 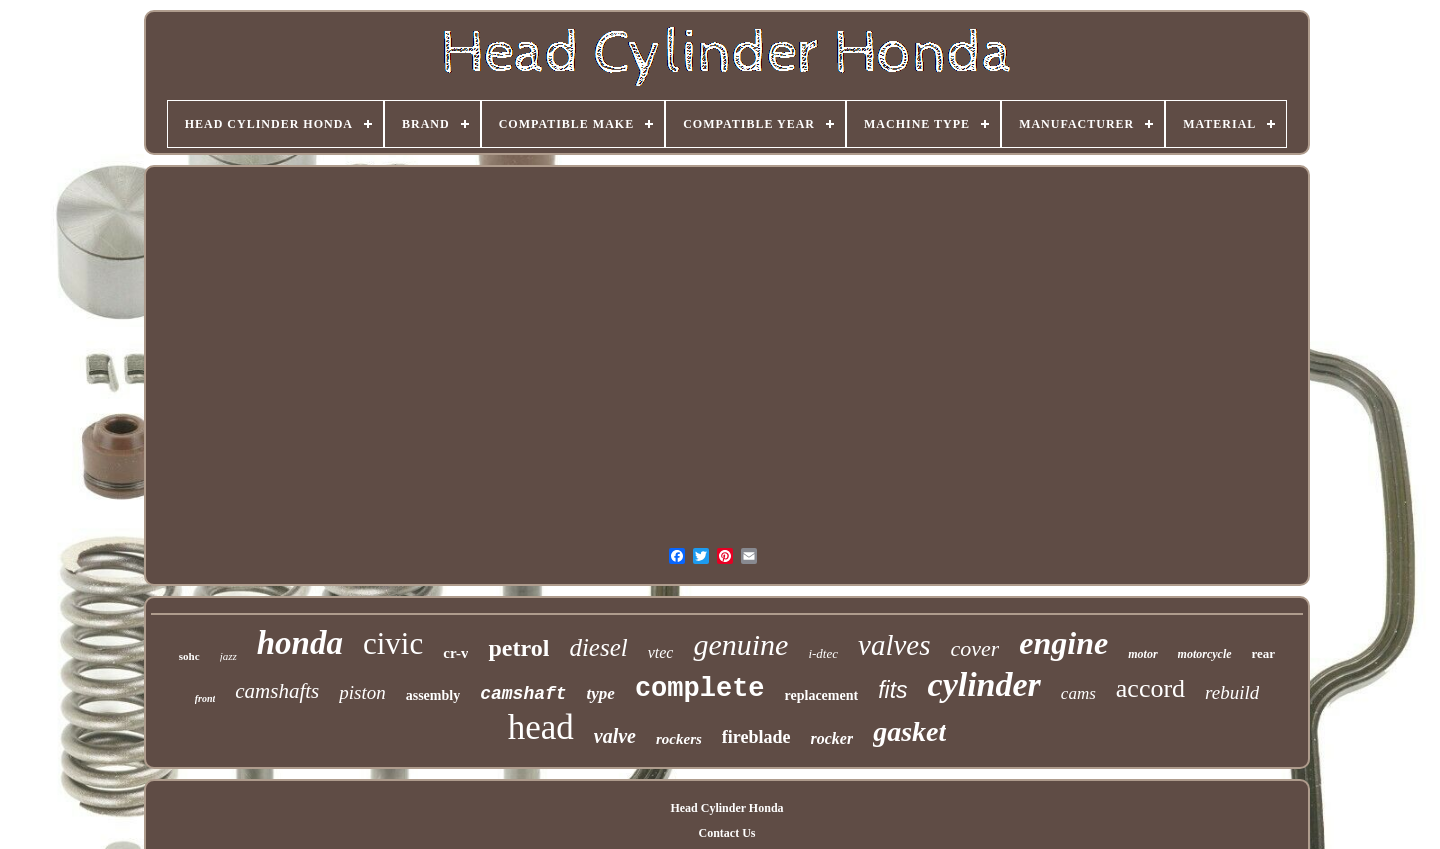 What do you see at coordinates (1063, 643) in the screenshot?
I see `engine` at bounding box center [1063, 643].